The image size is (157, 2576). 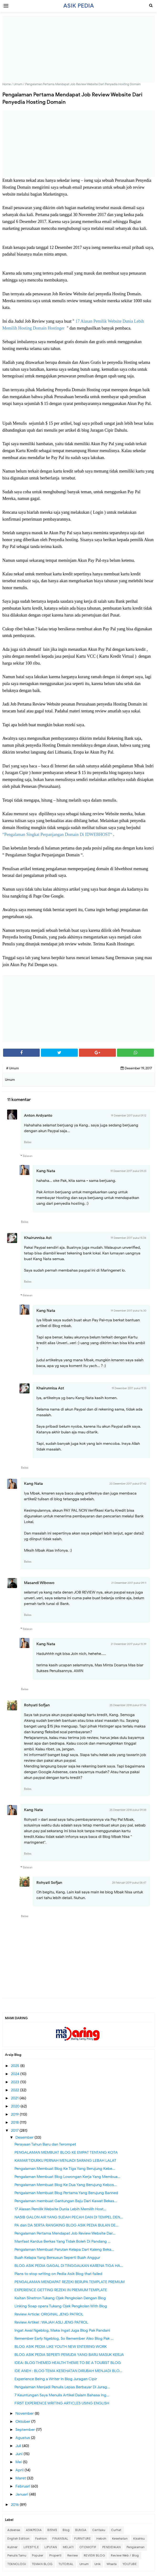 What do you see at coordinates (62, 2403) in the screenshot?
I see `FIRST EXPERIENCE WRITING ARTICLES USING ENGLISH` at bounding box center [62, 2403].